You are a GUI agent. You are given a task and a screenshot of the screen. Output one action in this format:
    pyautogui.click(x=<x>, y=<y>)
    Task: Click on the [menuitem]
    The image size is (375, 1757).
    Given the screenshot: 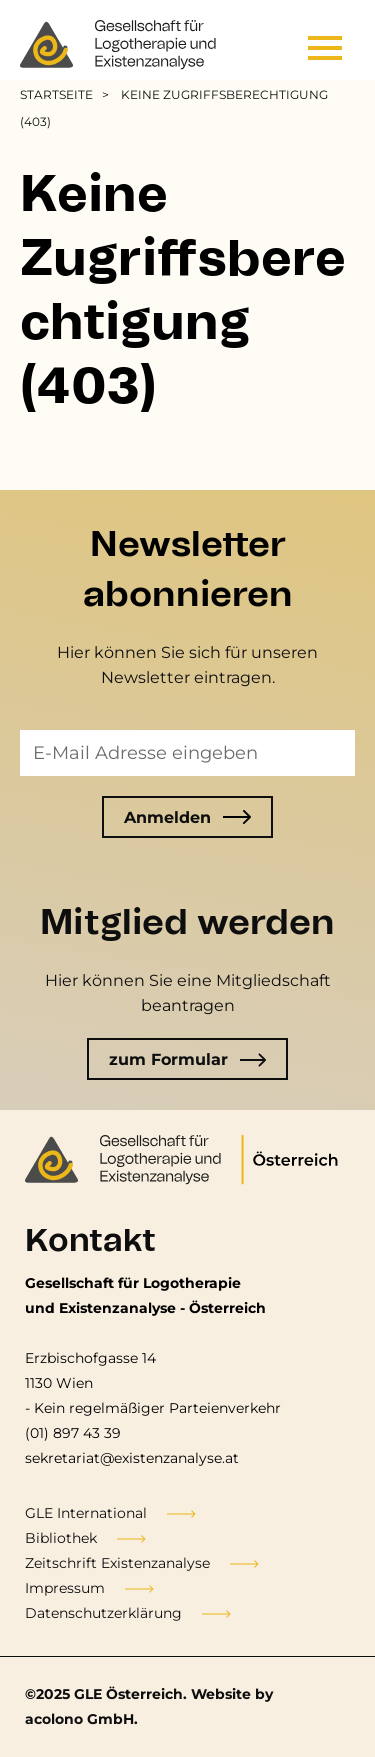 What is the action you would take?
    pyautogui.click(x=68, y=94)
    